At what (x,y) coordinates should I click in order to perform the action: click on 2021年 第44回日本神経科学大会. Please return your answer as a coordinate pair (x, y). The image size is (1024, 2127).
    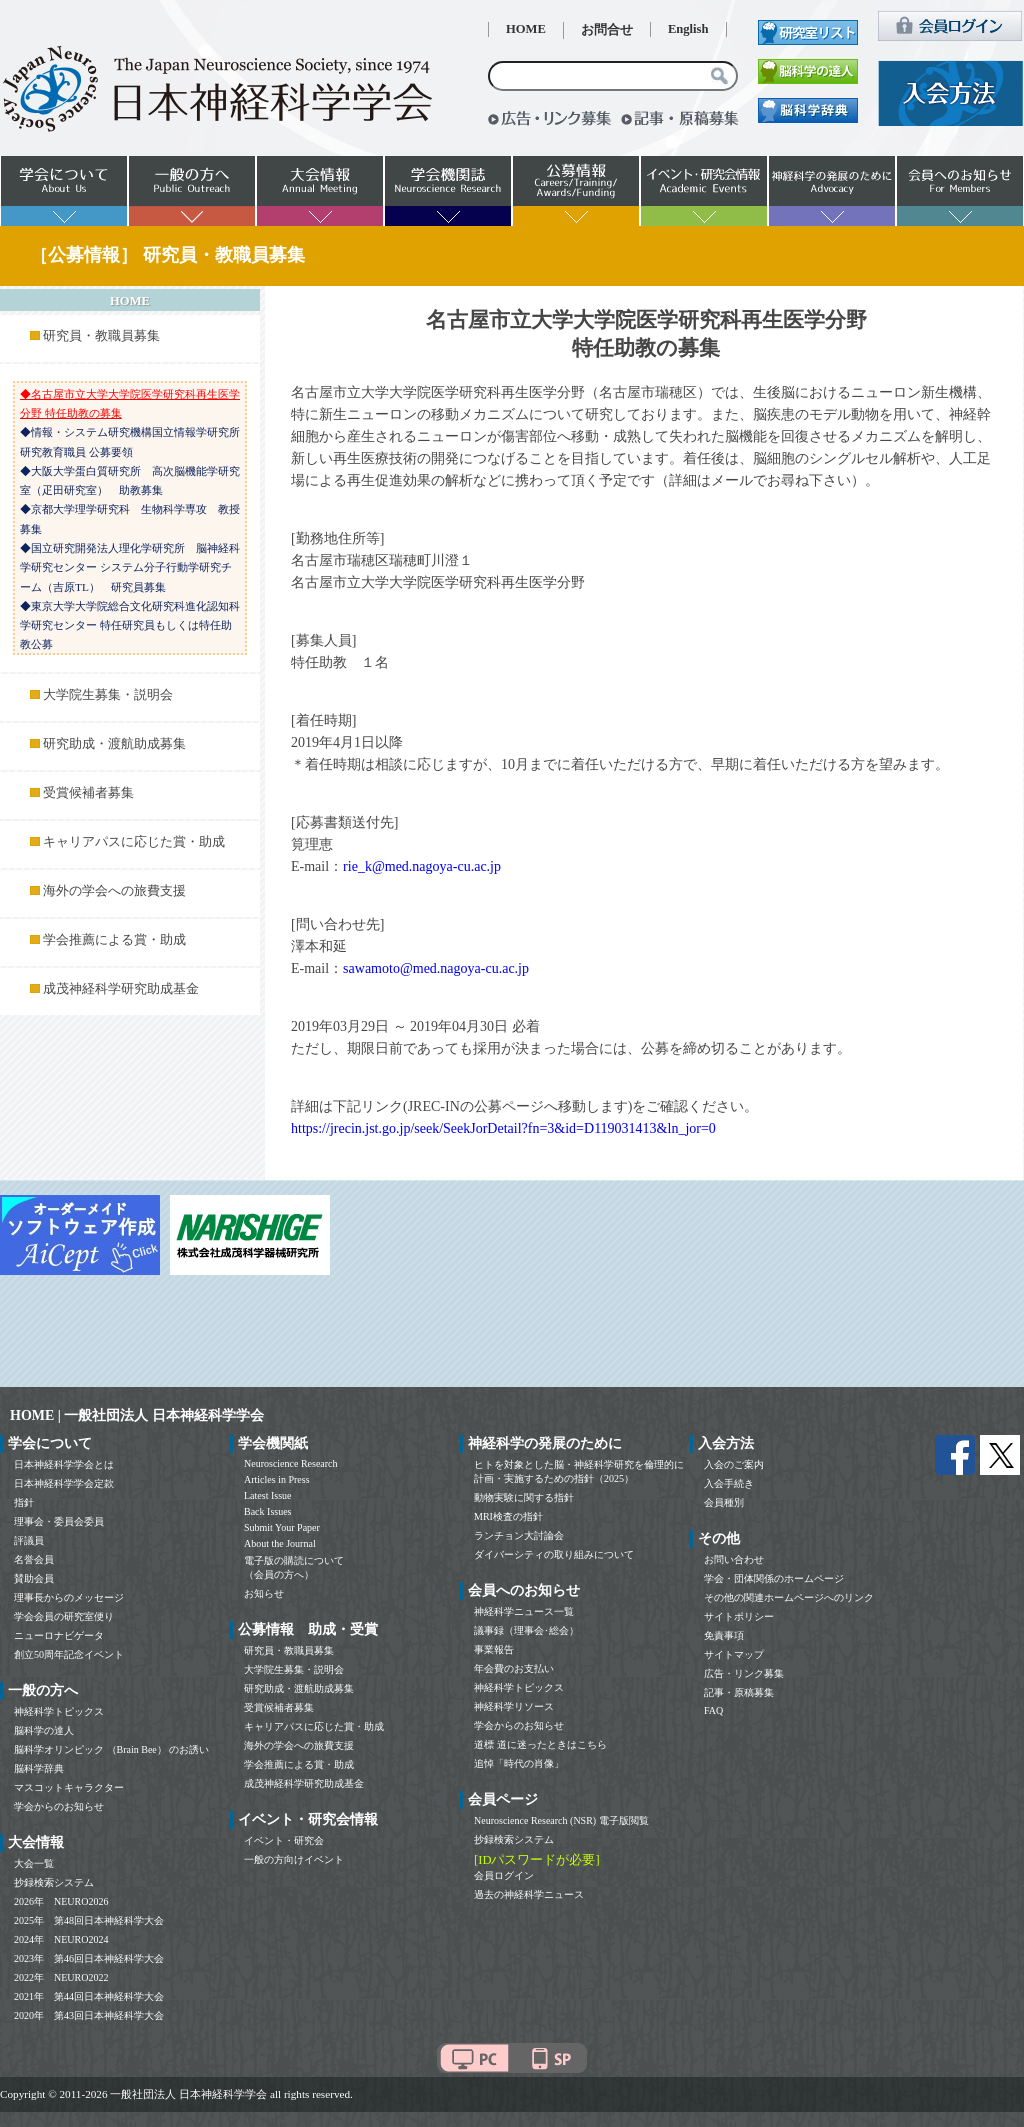
    Looking at the image, I should click on (89, 1996).